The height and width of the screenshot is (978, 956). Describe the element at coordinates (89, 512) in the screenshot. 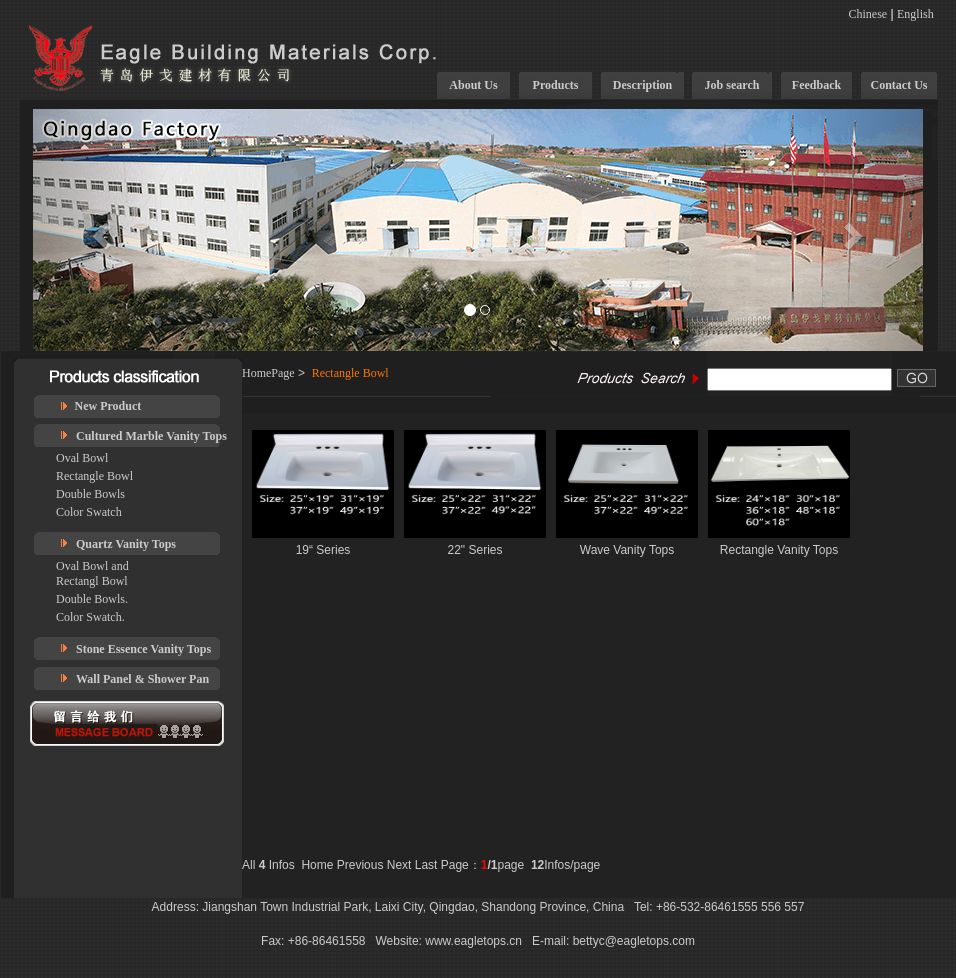

I see `Color Swatch` at that location.